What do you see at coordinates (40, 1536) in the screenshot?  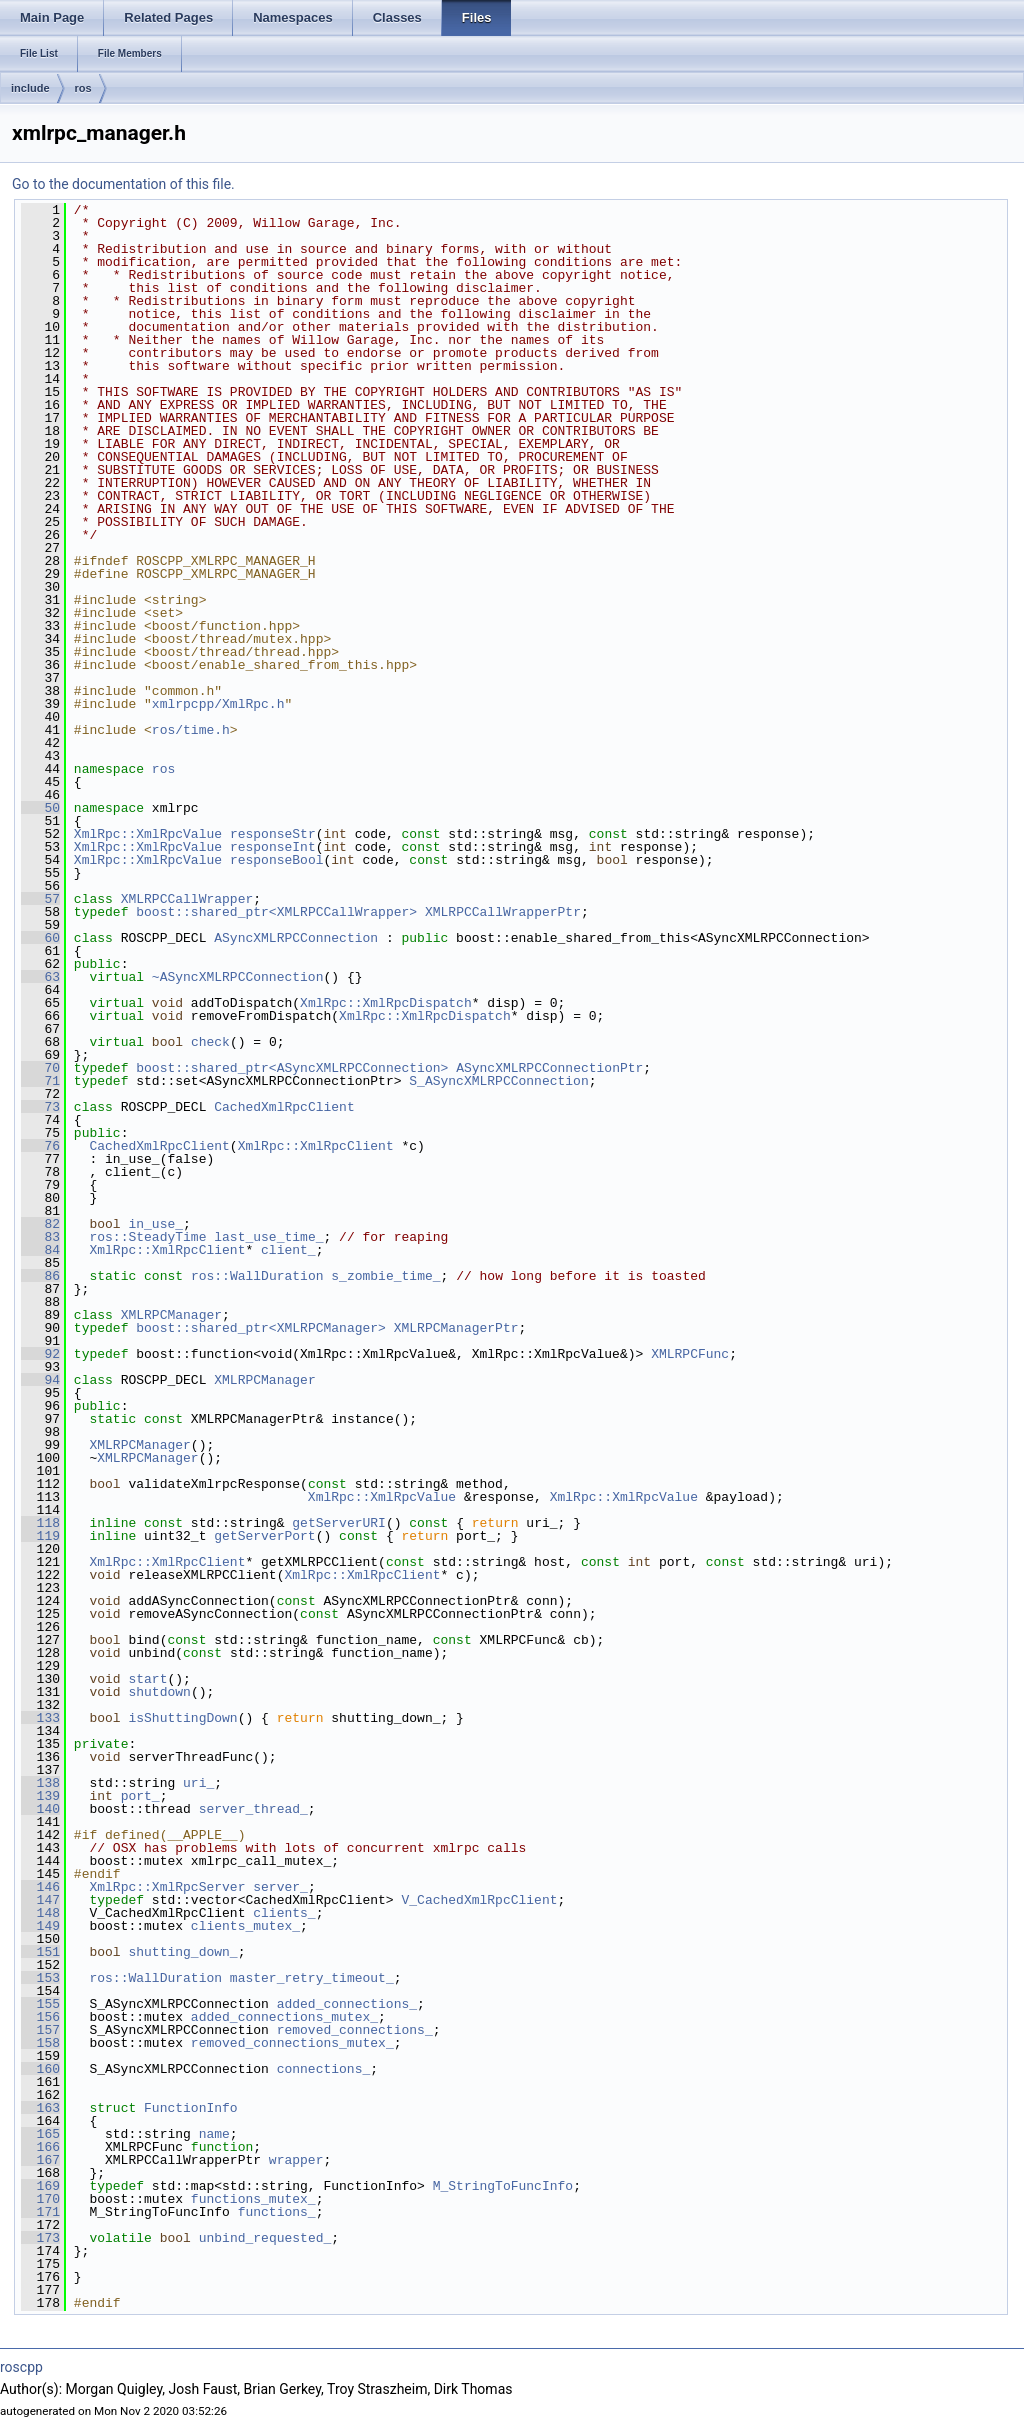 I see `119` at bounding box center [40, 1536].